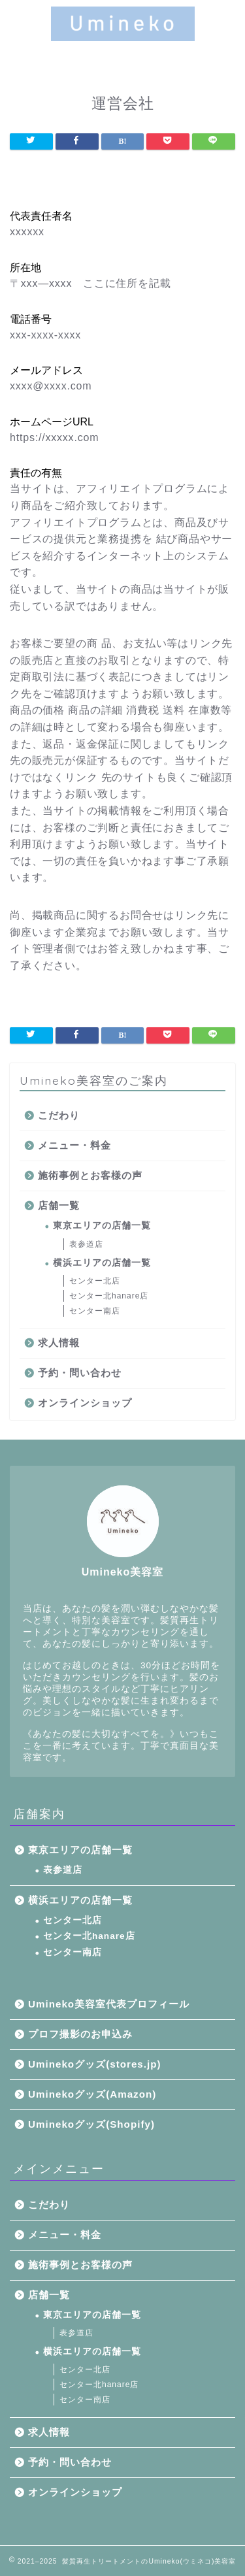 The image size is (245, 2576). I want to click on センター北店, so click(94, 1280).